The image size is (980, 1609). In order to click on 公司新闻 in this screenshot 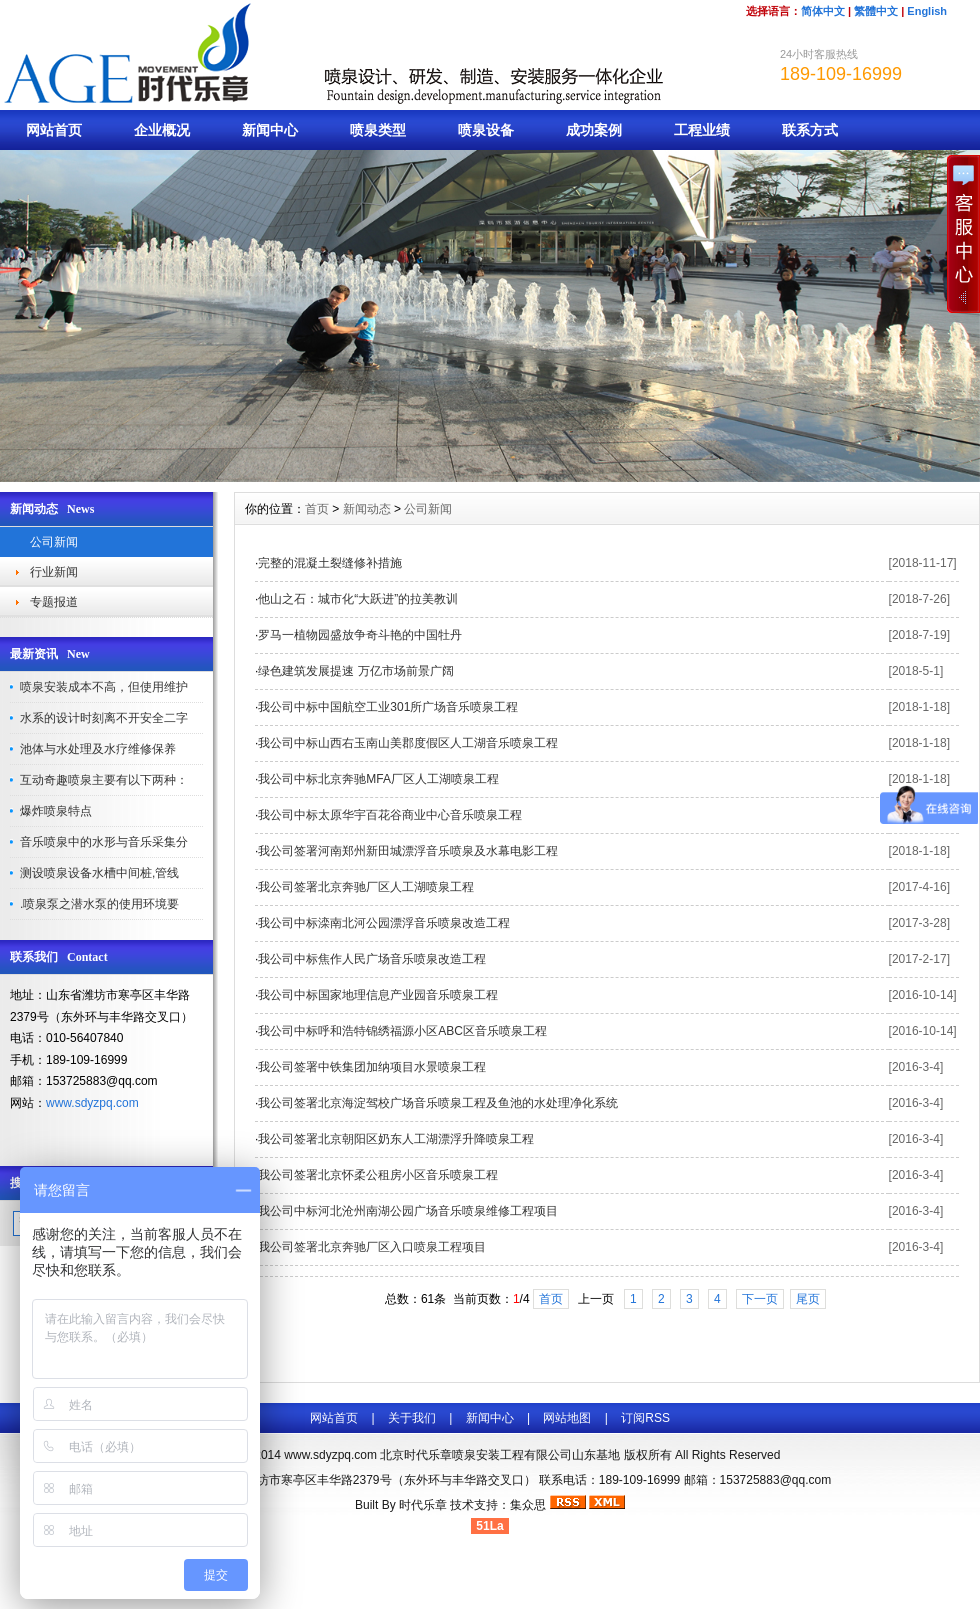, I will do `click(54, 542)`.